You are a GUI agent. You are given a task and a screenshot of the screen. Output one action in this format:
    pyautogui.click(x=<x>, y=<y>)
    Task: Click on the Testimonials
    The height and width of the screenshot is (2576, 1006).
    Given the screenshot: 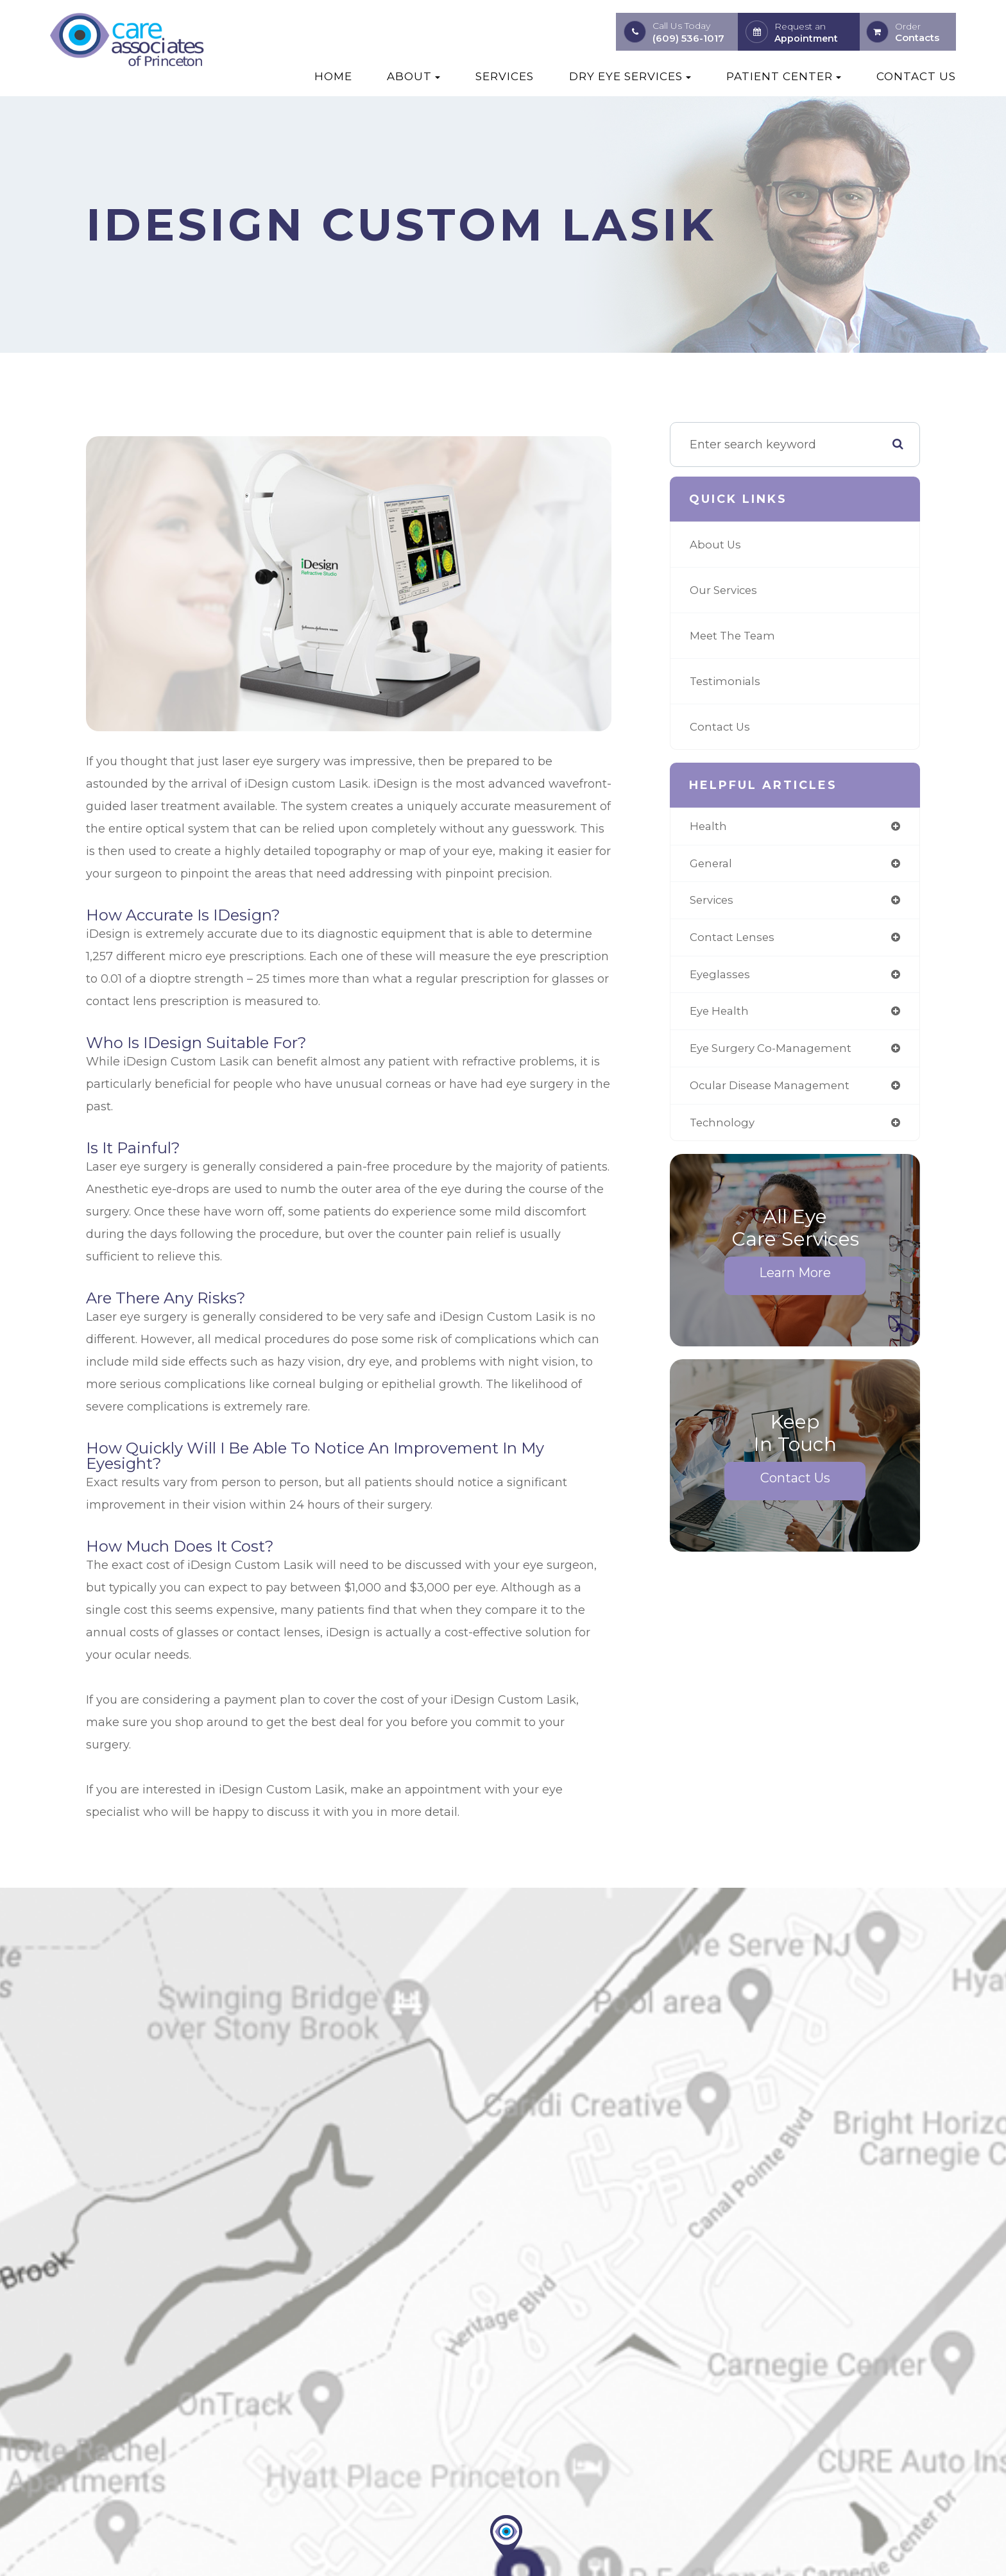 What is the action you would take?
    pyautogui.click(x=726, y=681)
    